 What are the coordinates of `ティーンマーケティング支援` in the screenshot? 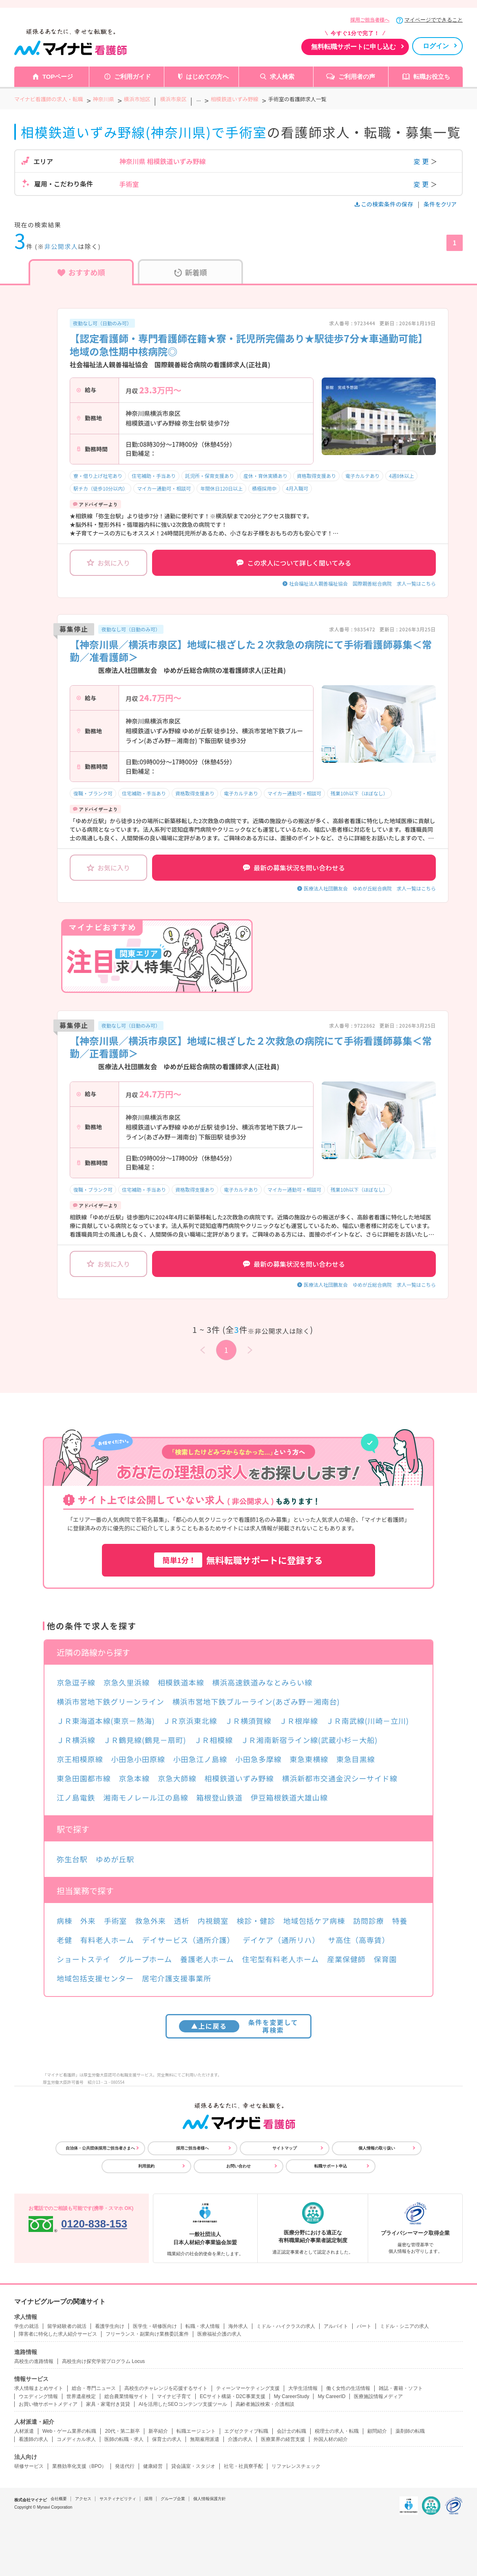 It's located at (248, 2388).